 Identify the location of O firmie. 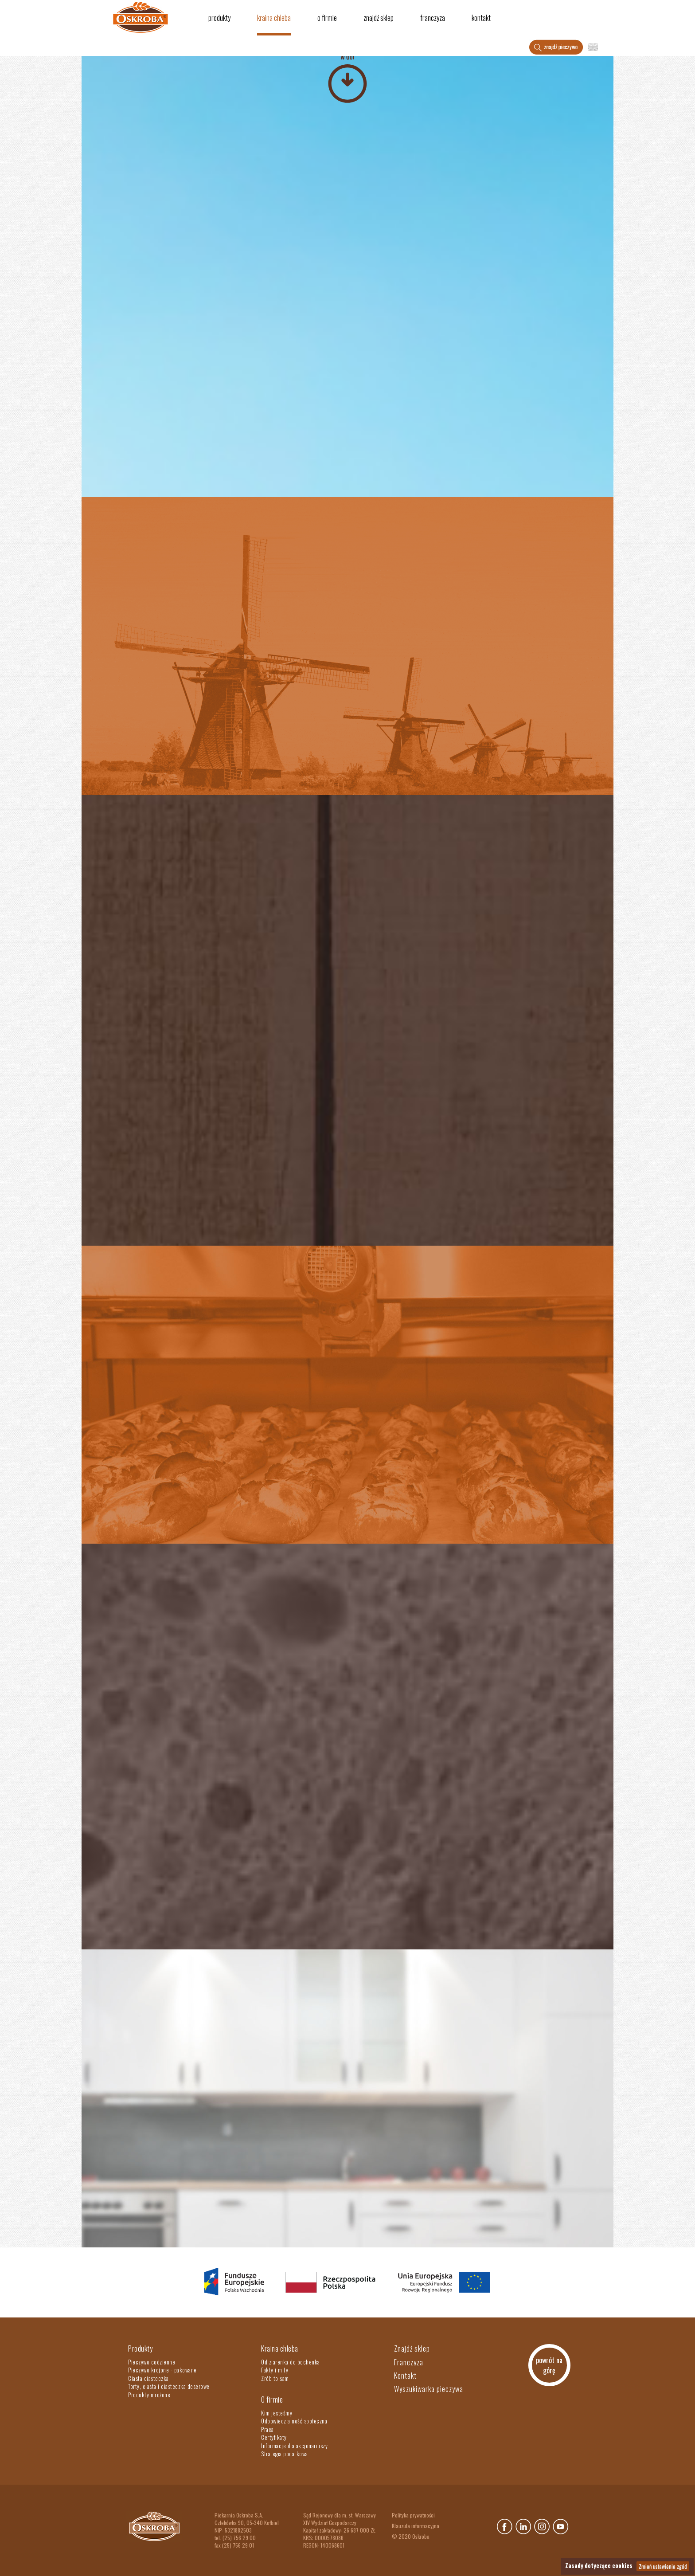
(327, 17).